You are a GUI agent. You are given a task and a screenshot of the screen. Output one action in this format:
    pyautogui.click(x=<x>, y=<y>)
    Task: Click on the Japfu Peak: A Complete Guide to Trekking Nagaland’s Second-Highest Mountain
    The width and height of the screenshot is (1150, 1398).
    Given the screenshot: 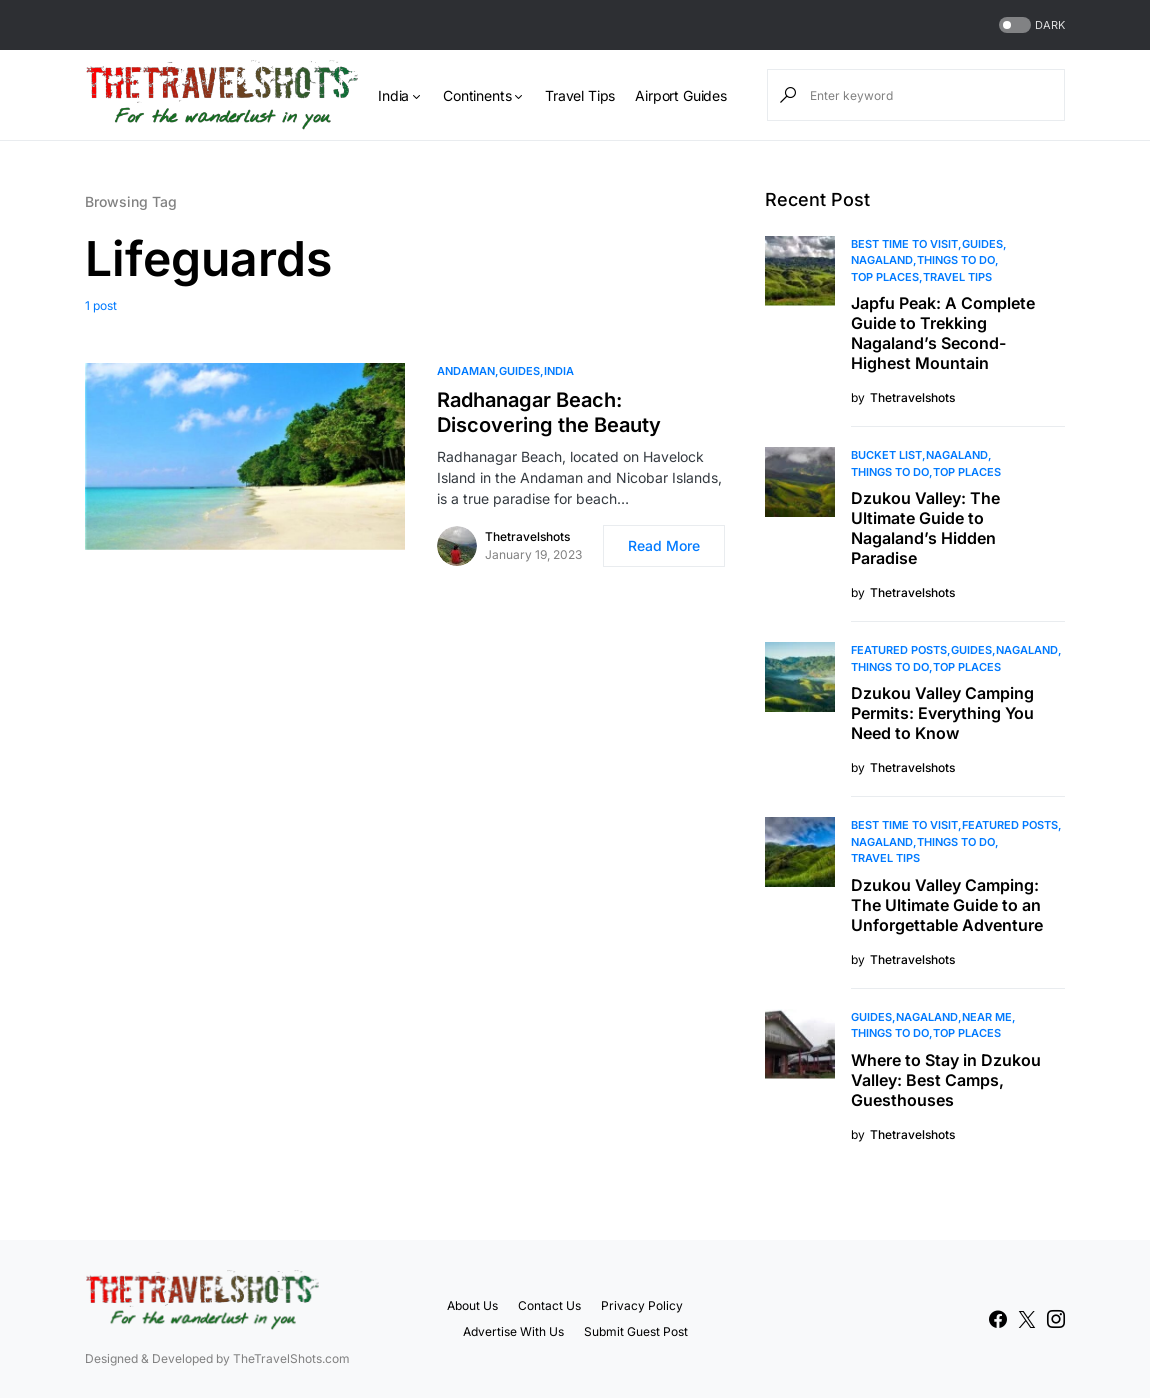 What is the action you would take?
    pyautogui.click(x=943, y=333)
    